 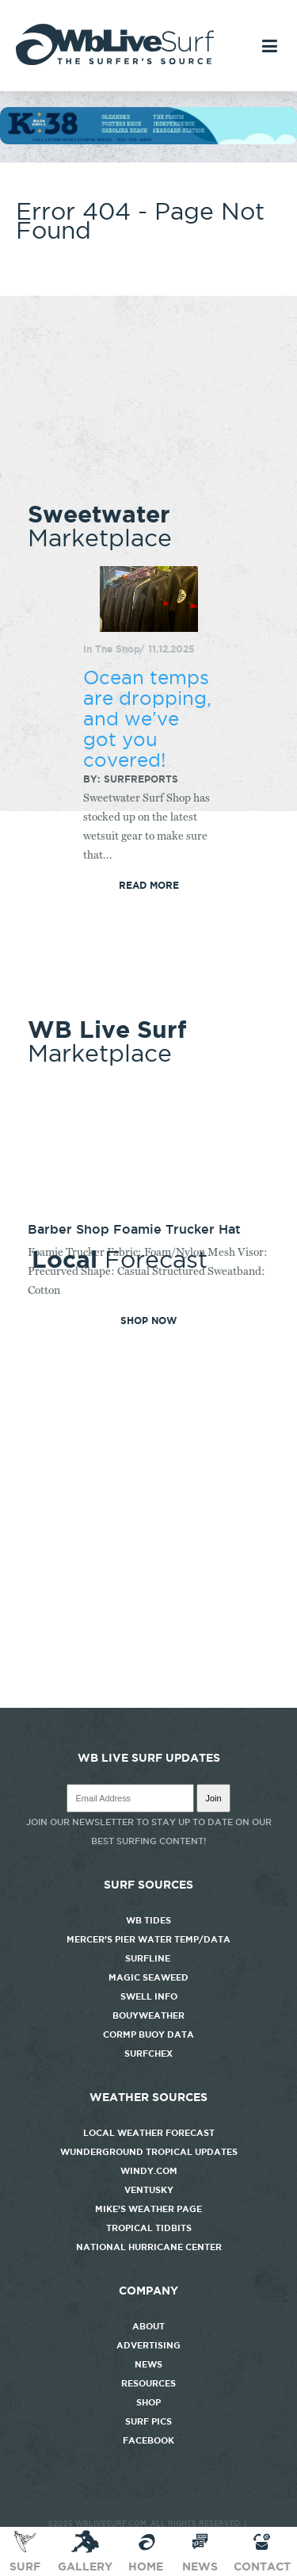 I want to click on Mike's Weather Page, so click(x=148, y=2209).